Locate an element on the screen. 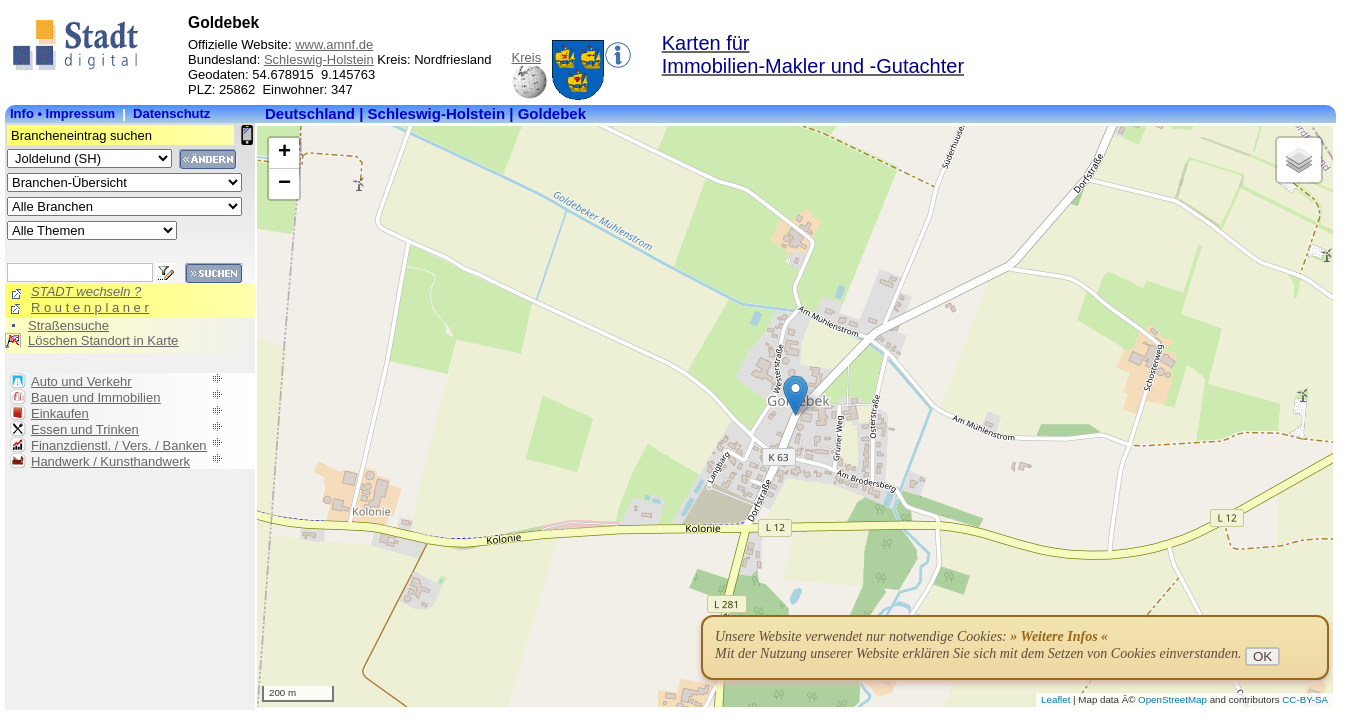 This screenshot has width=1346, height=720. » Weitere Infos « is located at coordinates (1059, 636).